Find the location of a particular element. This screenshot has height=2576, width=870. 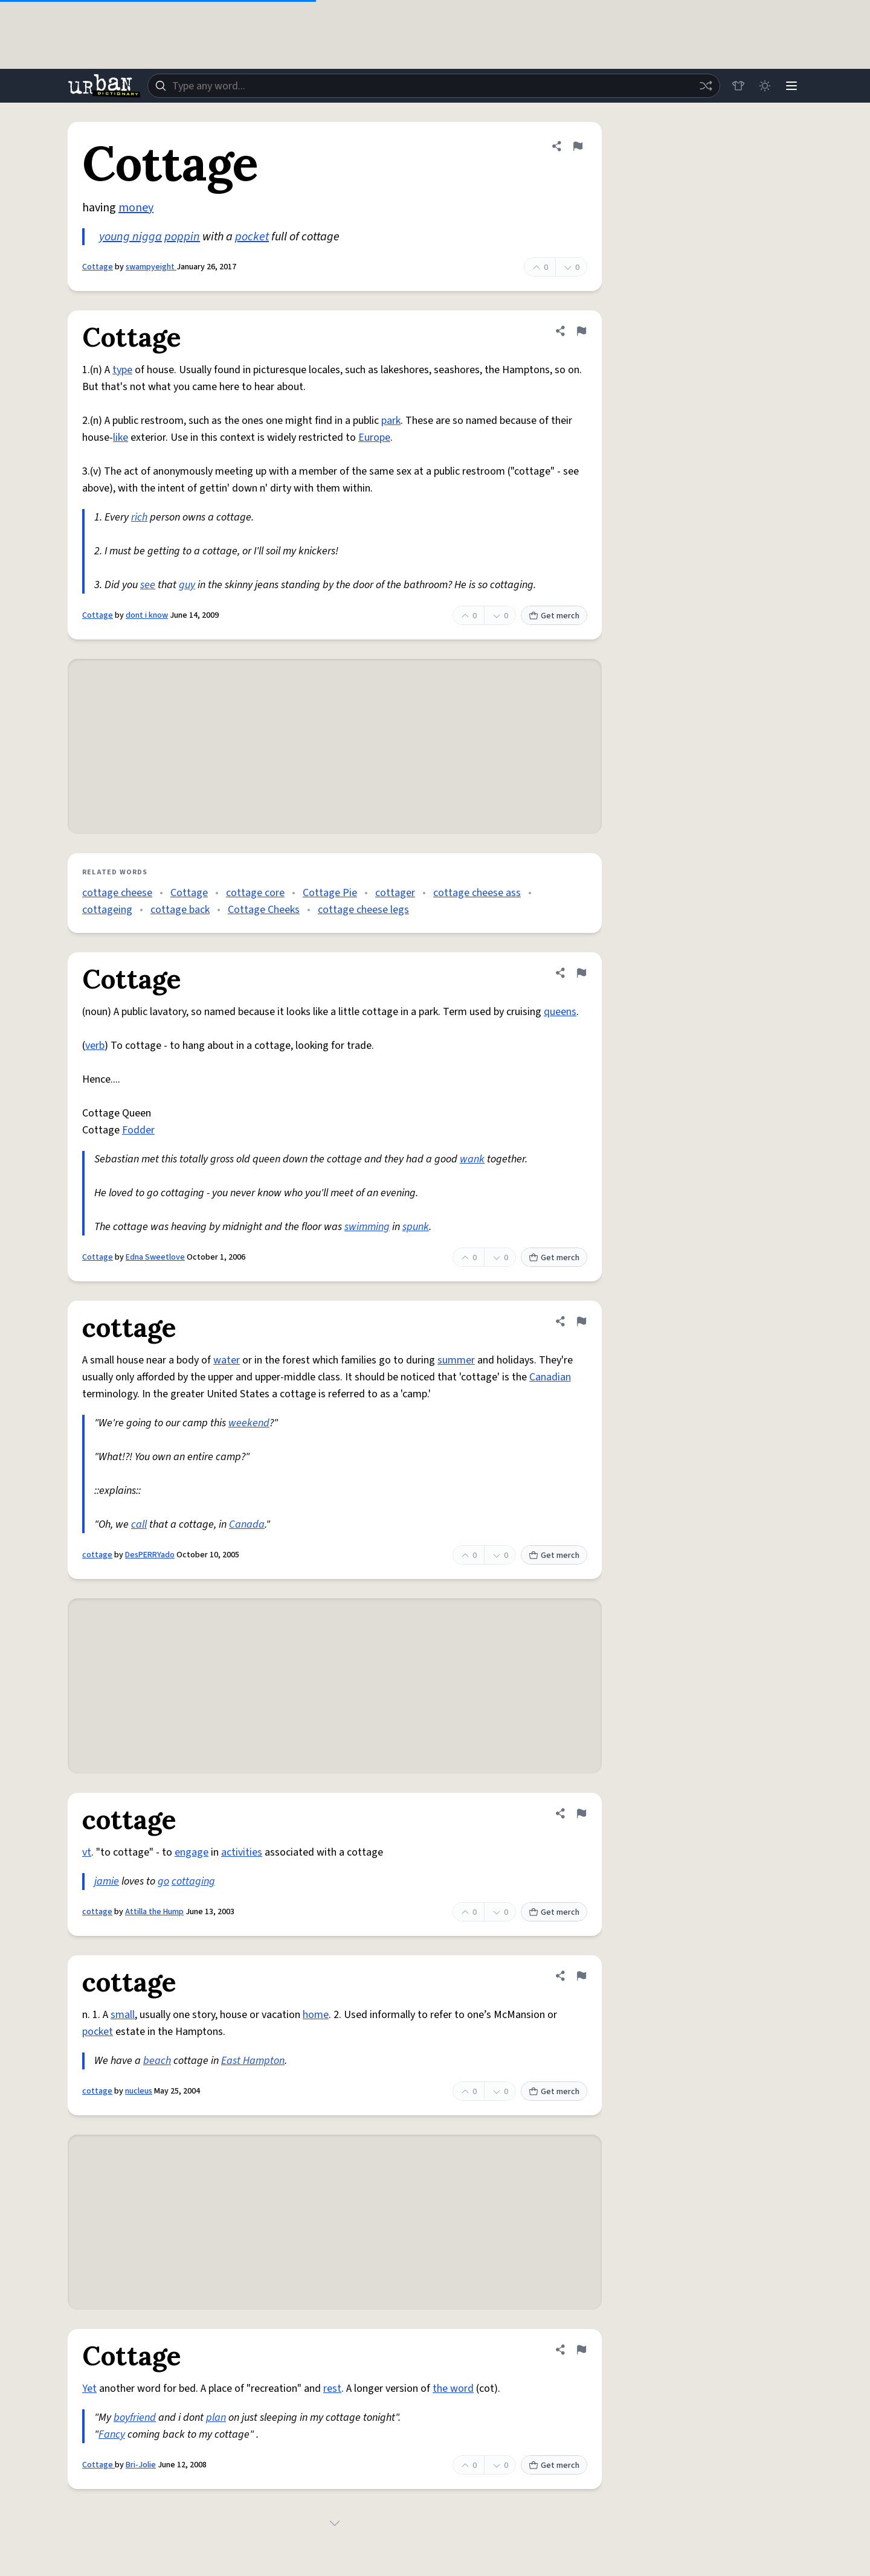

see is located at coordinates (147, 584).